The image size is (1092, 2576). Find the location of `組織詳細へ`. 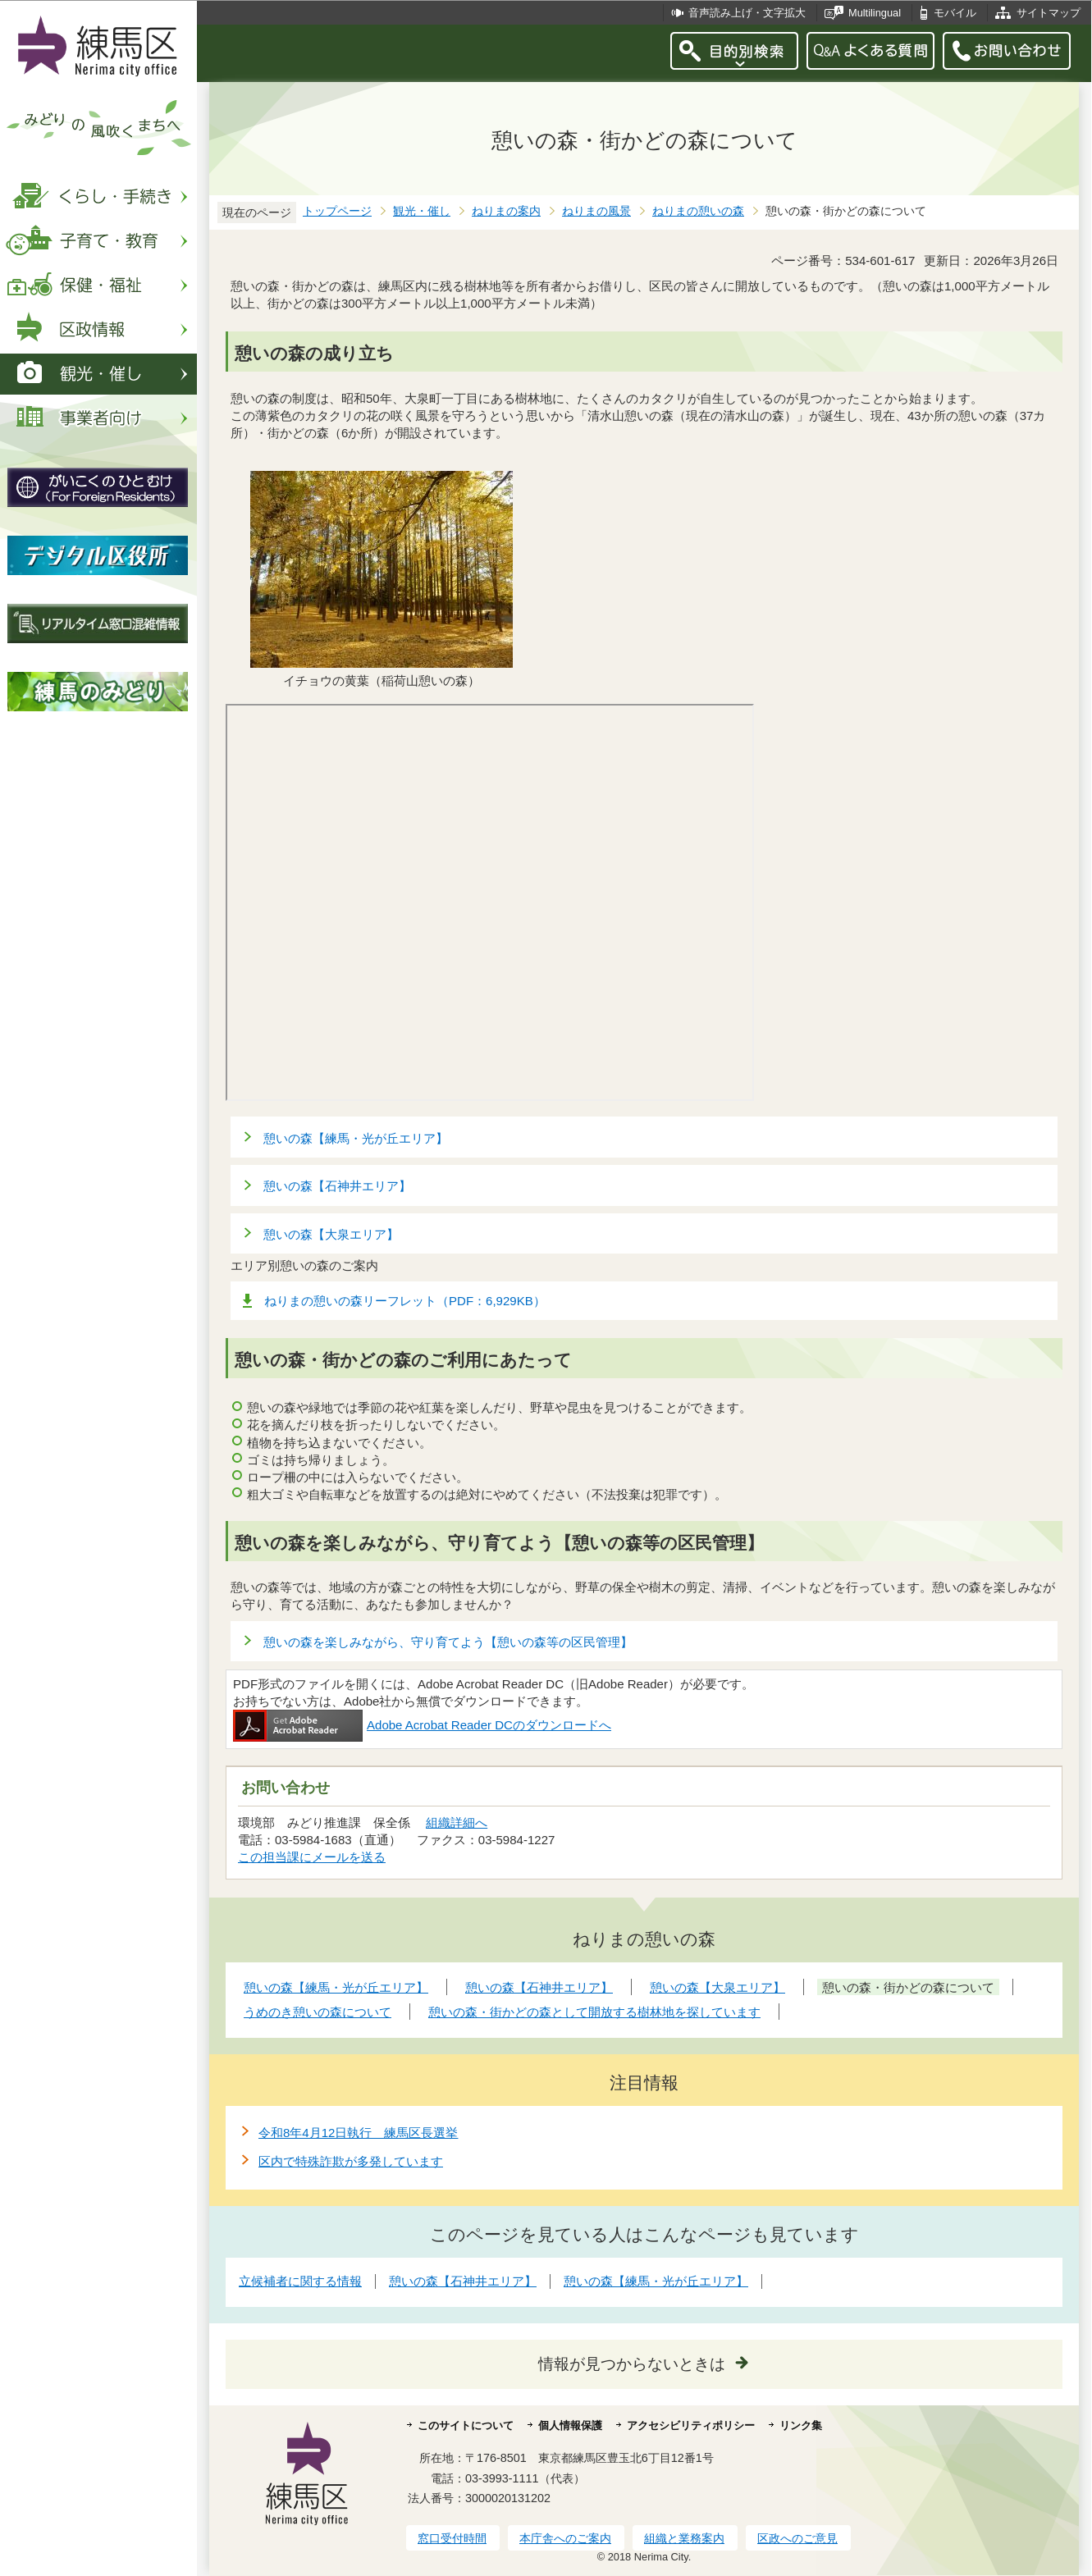

組織詳細へ is located at coordinates (456, 1822).